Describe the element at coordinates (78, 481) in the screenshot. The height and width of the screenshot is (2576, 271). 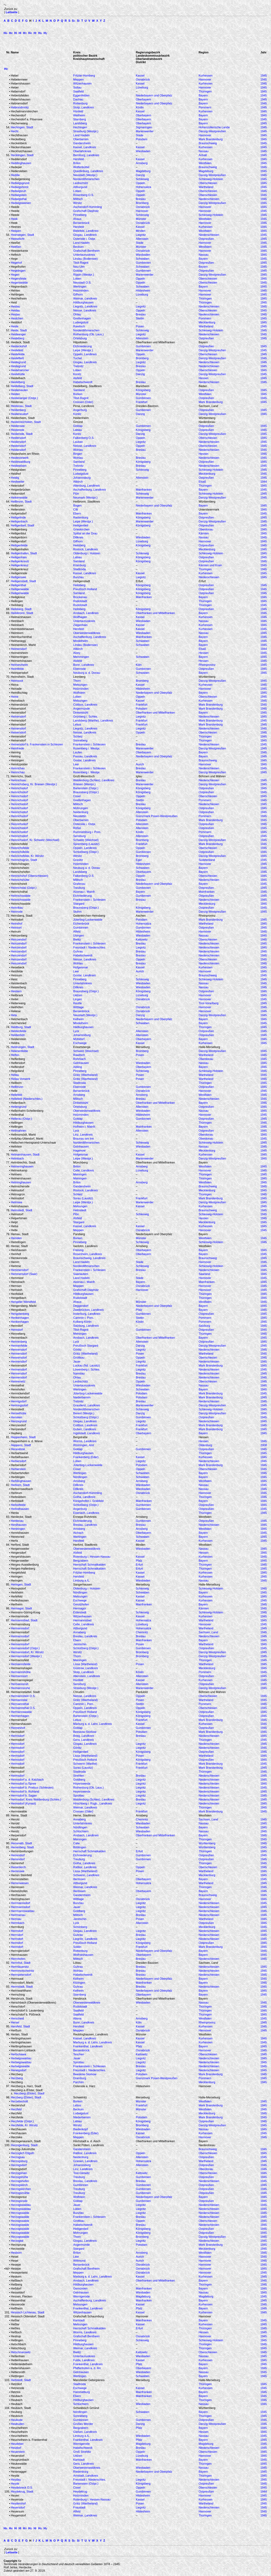
I see `Altkirch` at that location.